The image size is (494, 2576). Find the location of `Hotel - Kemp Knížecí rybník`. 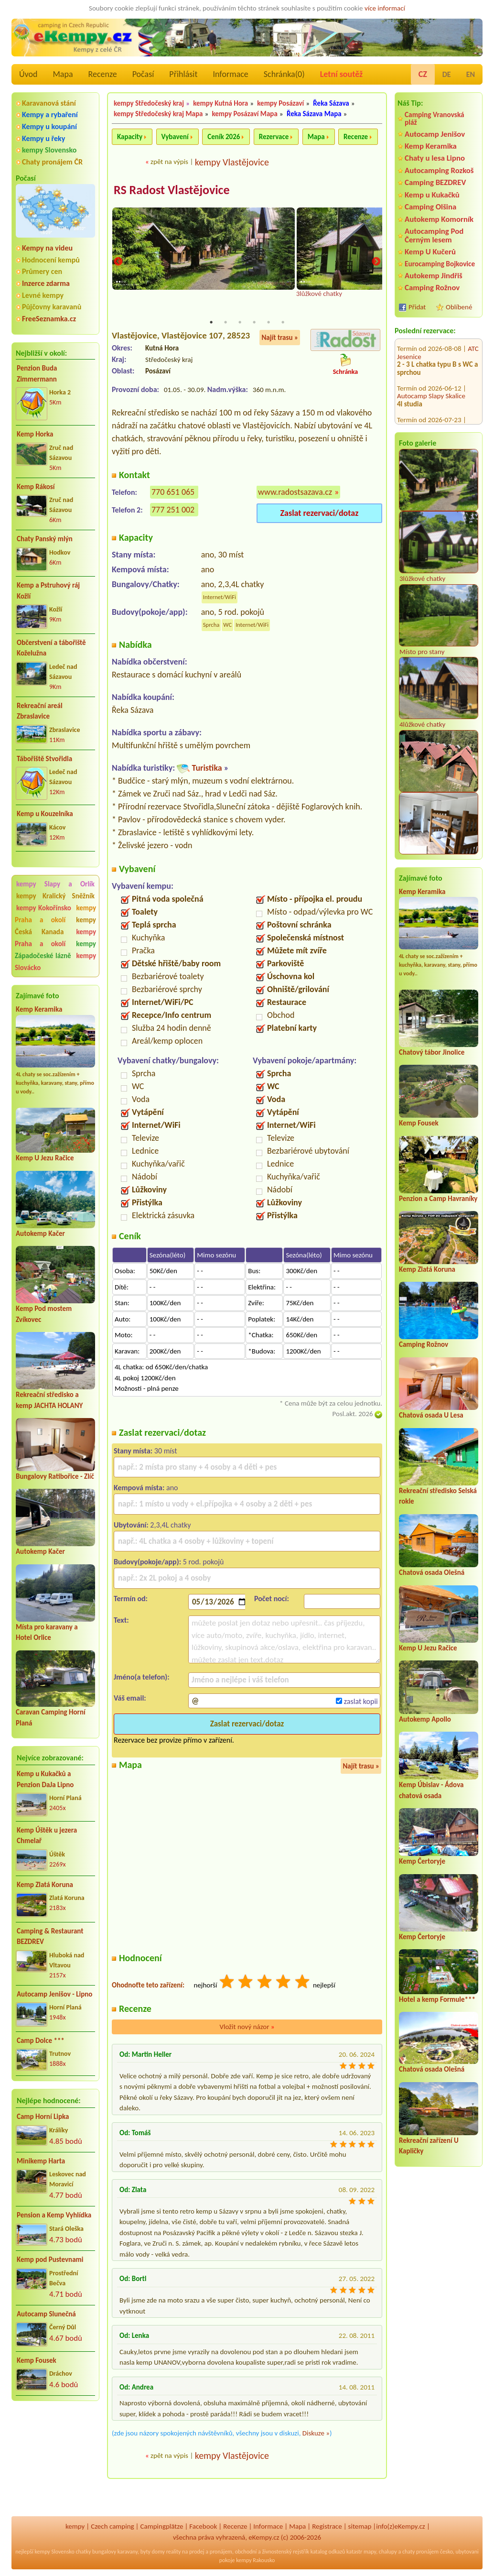

Hotel - Kemp Knížecí rybník is located at coordinates (436, 374).